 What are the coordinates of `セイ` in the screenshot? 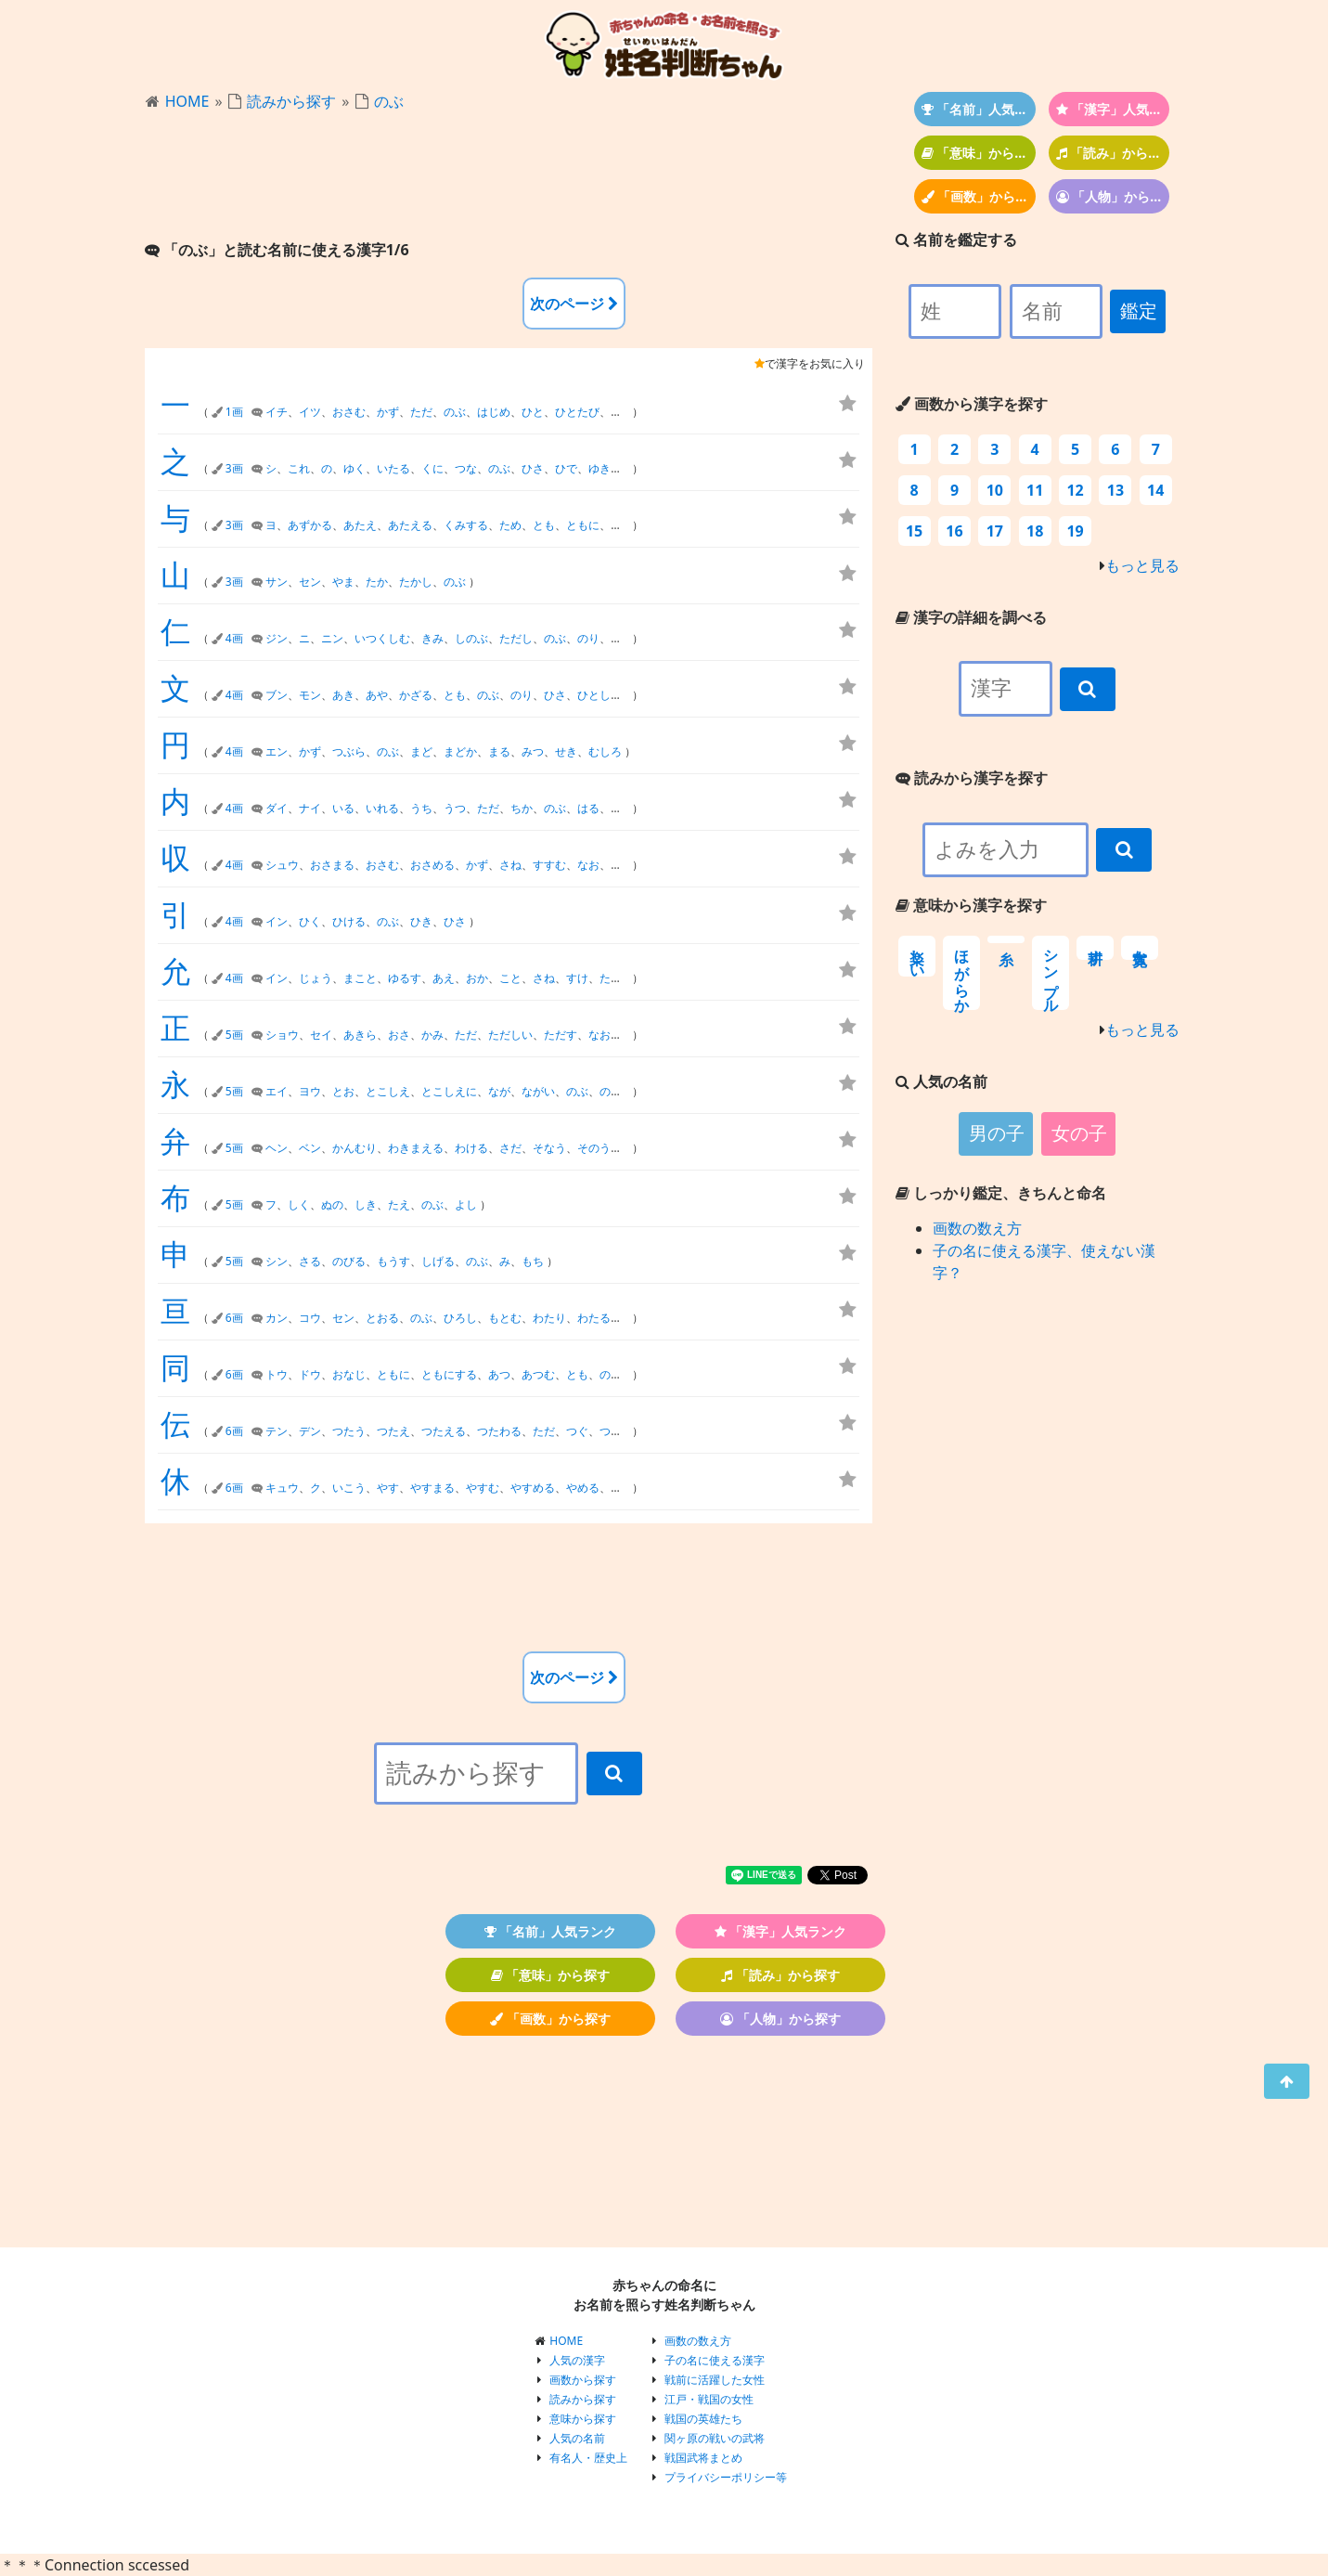 It's located at (321, 1034).